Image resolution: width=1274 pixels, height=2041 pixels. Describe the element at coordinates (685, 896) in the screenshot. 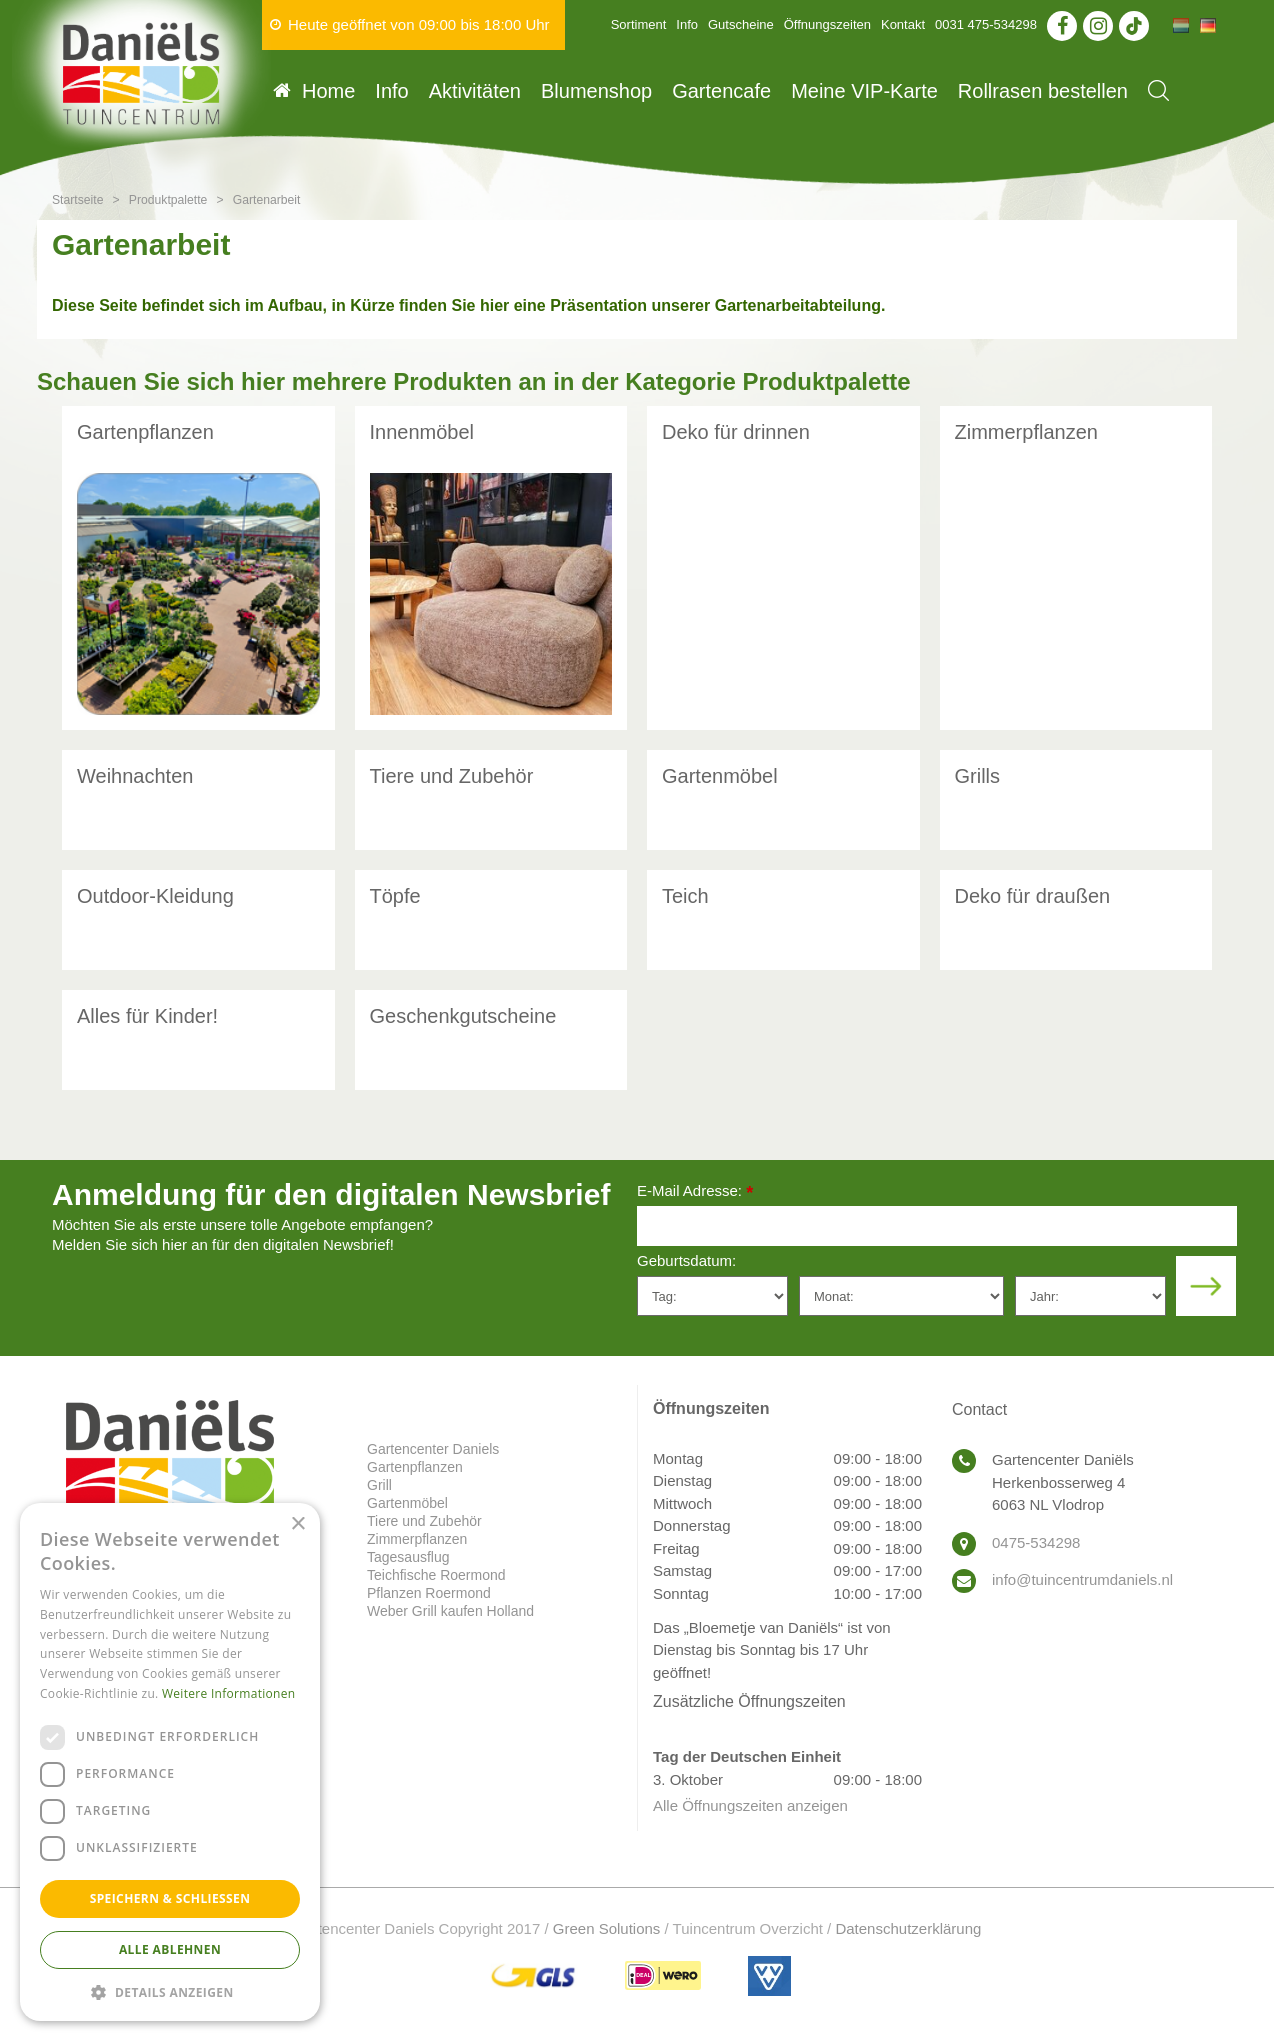

I see `Teich` at that location.